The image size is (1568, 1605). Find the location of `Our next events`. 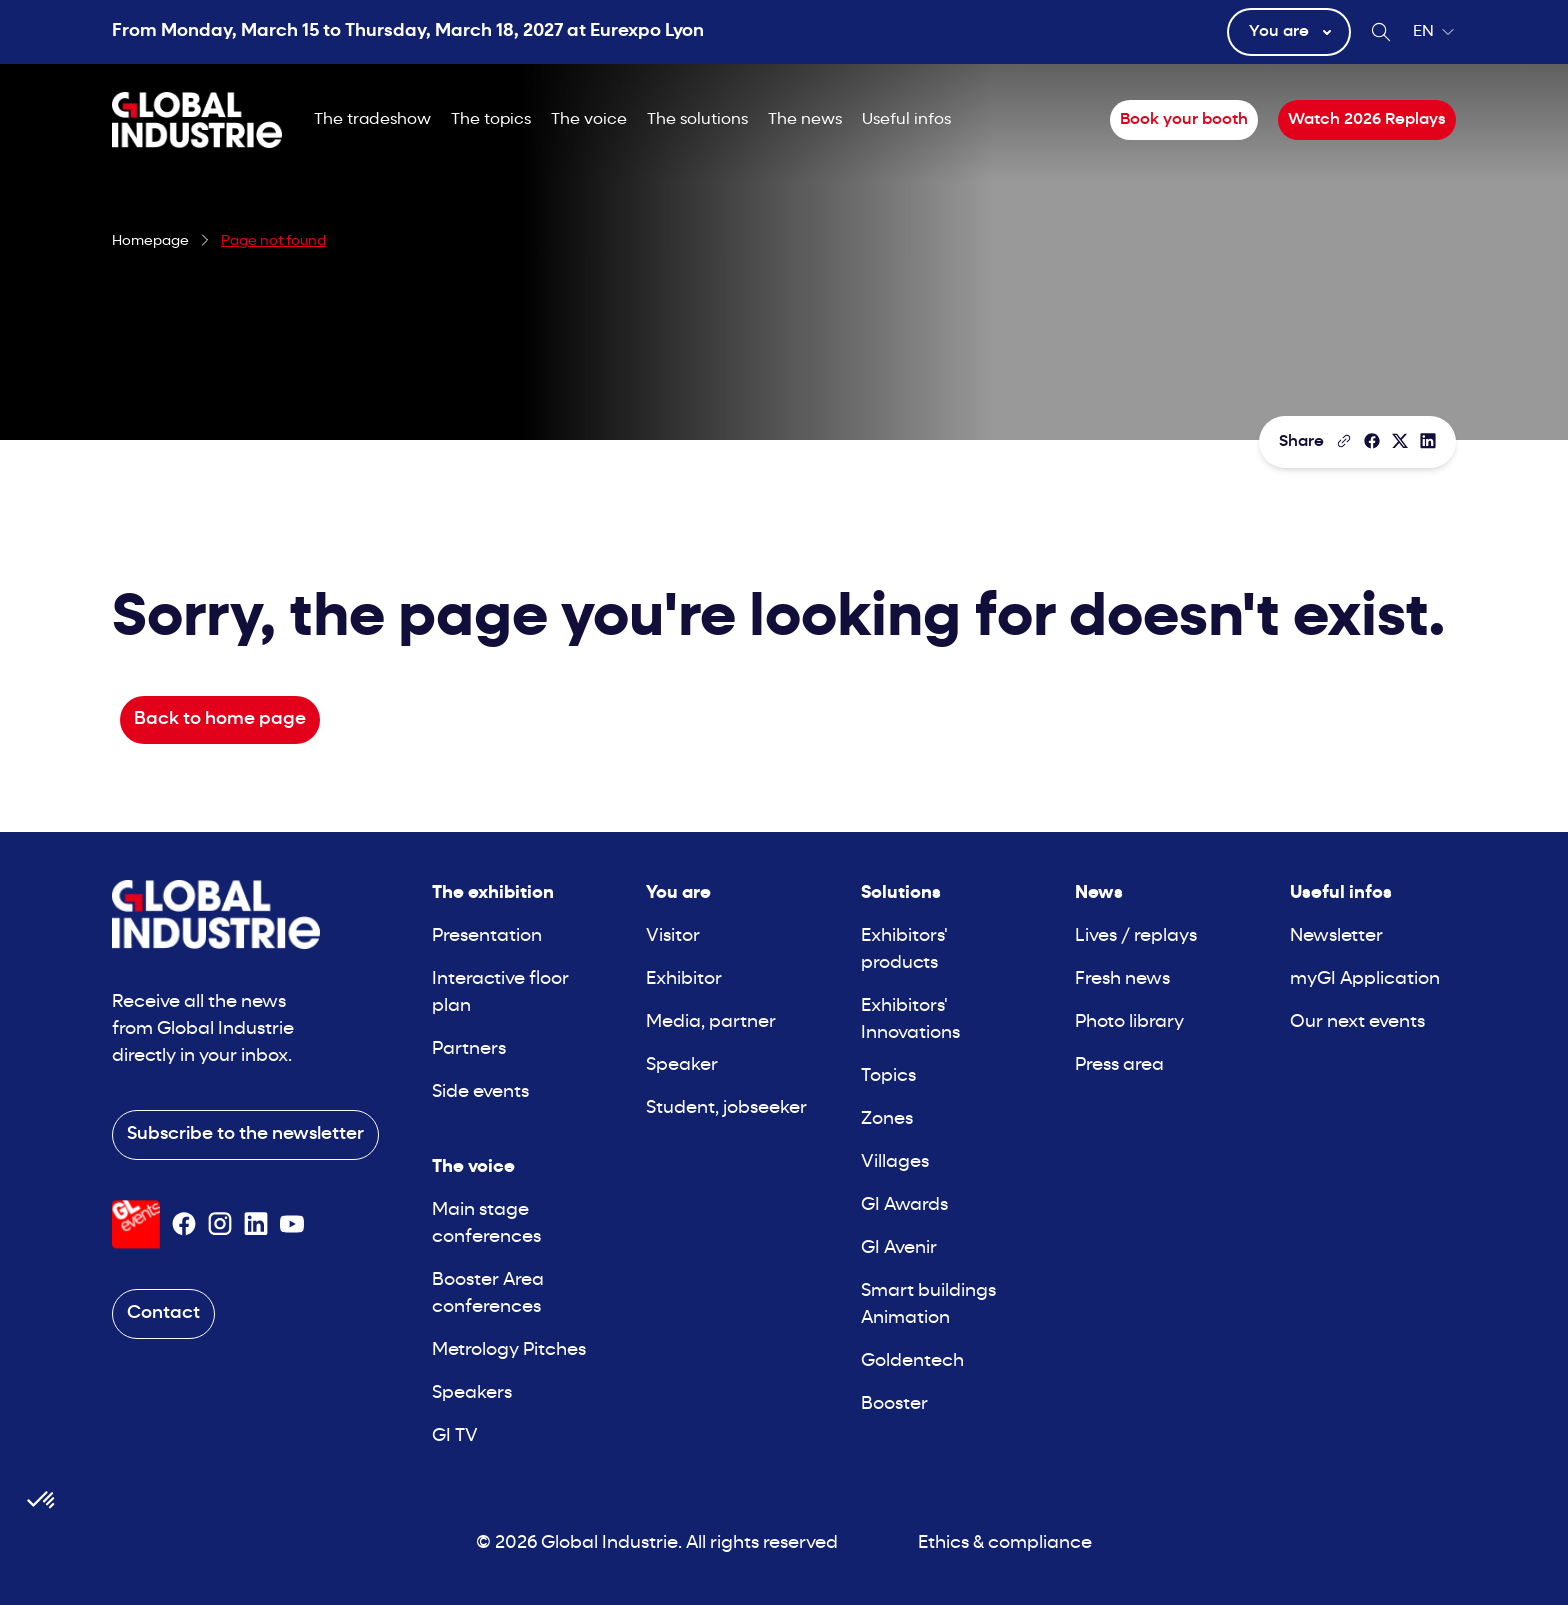

Our next events is located at coordinates (1357, 1022).